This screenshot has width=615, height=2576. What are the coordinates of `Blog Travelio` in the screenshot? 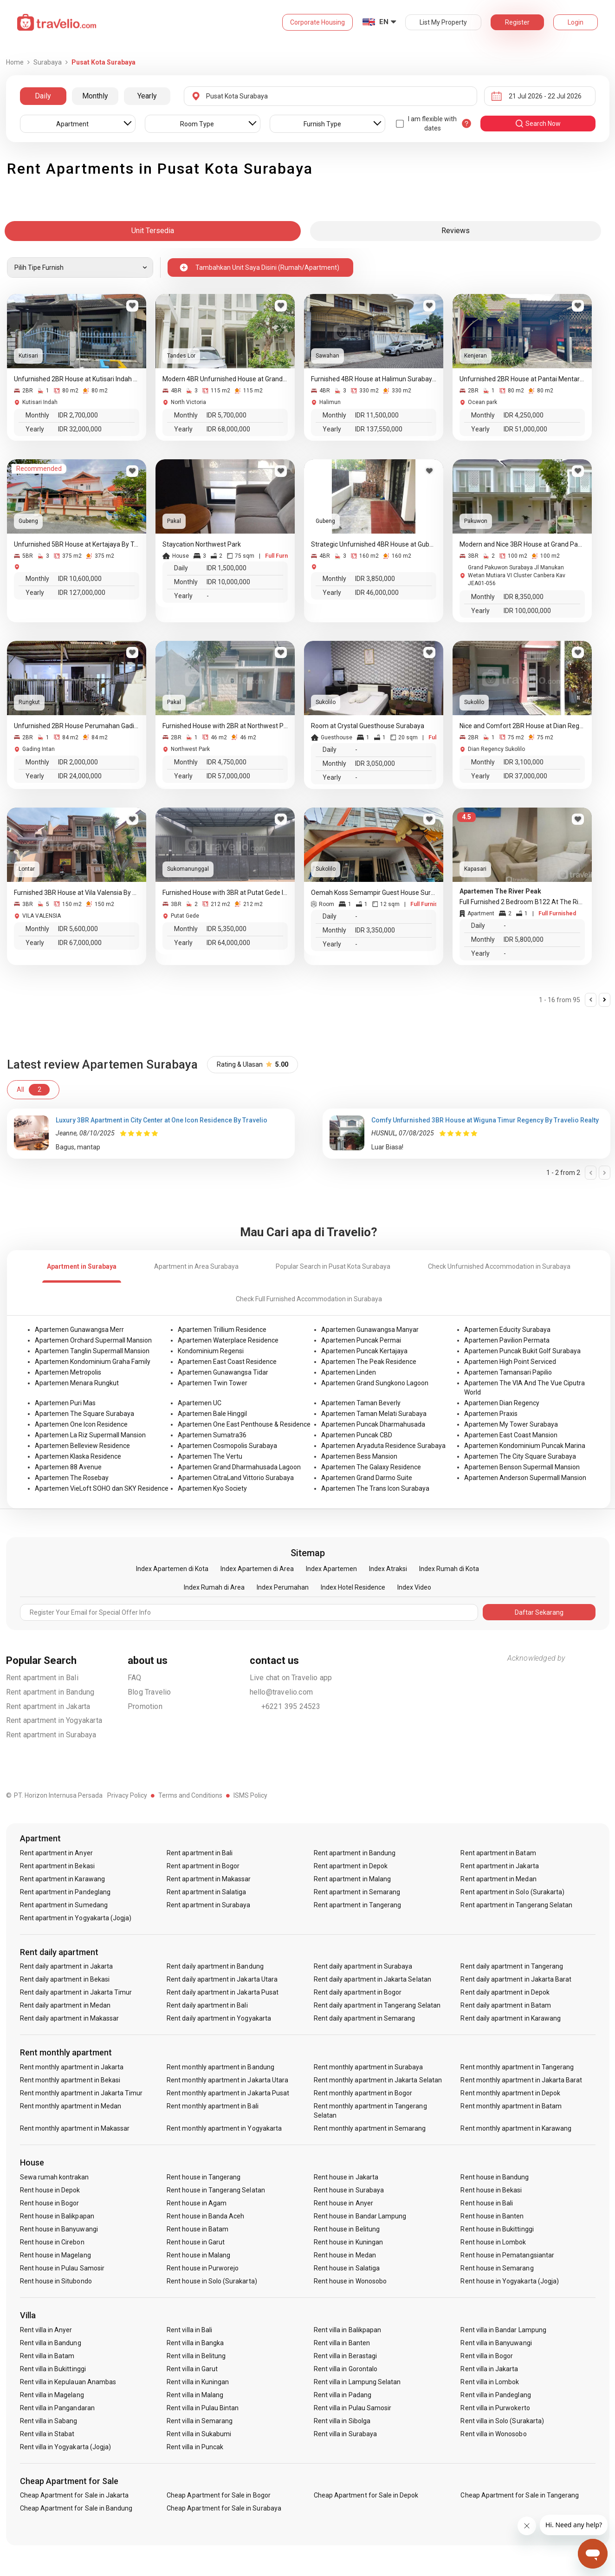 It's located at (149, 1692).